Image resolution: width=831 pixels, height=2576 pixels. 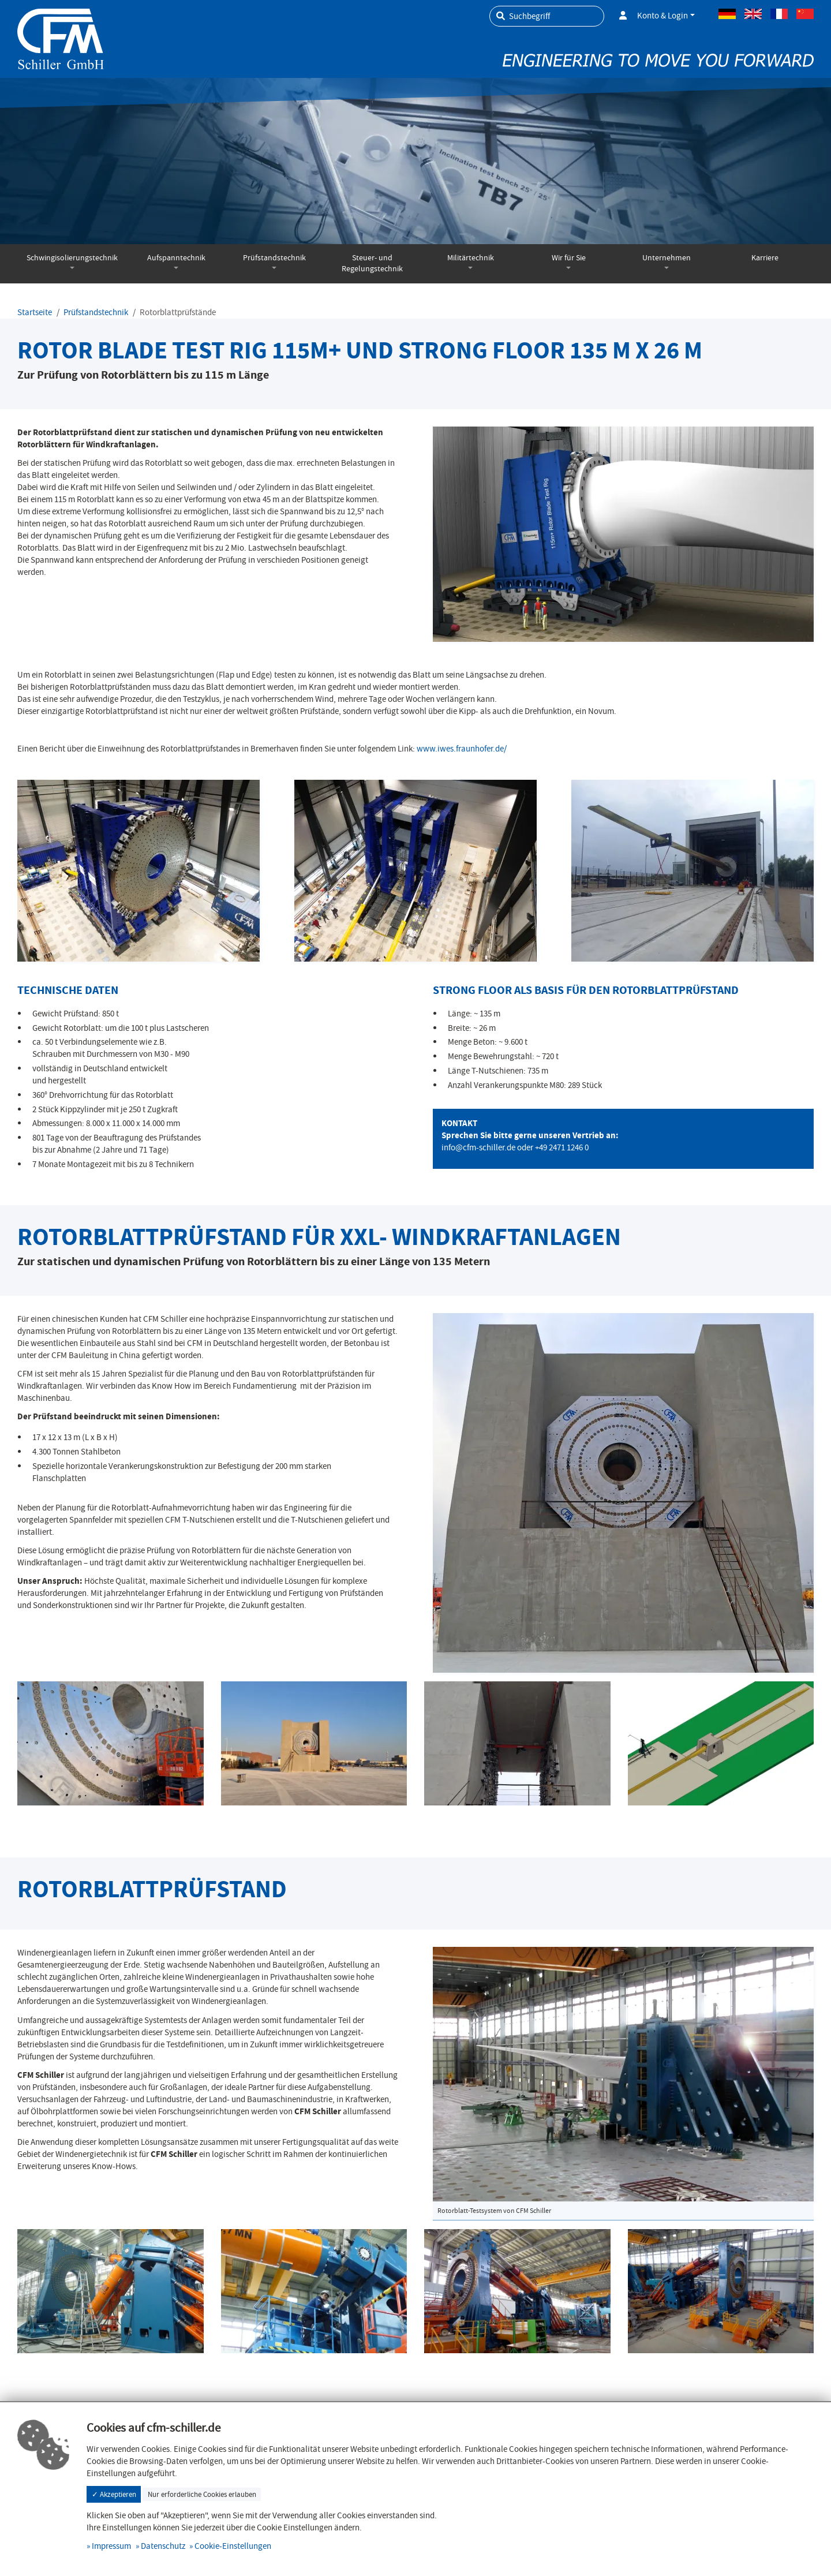 I want to click on Französisch, so click(x=779, y=14).